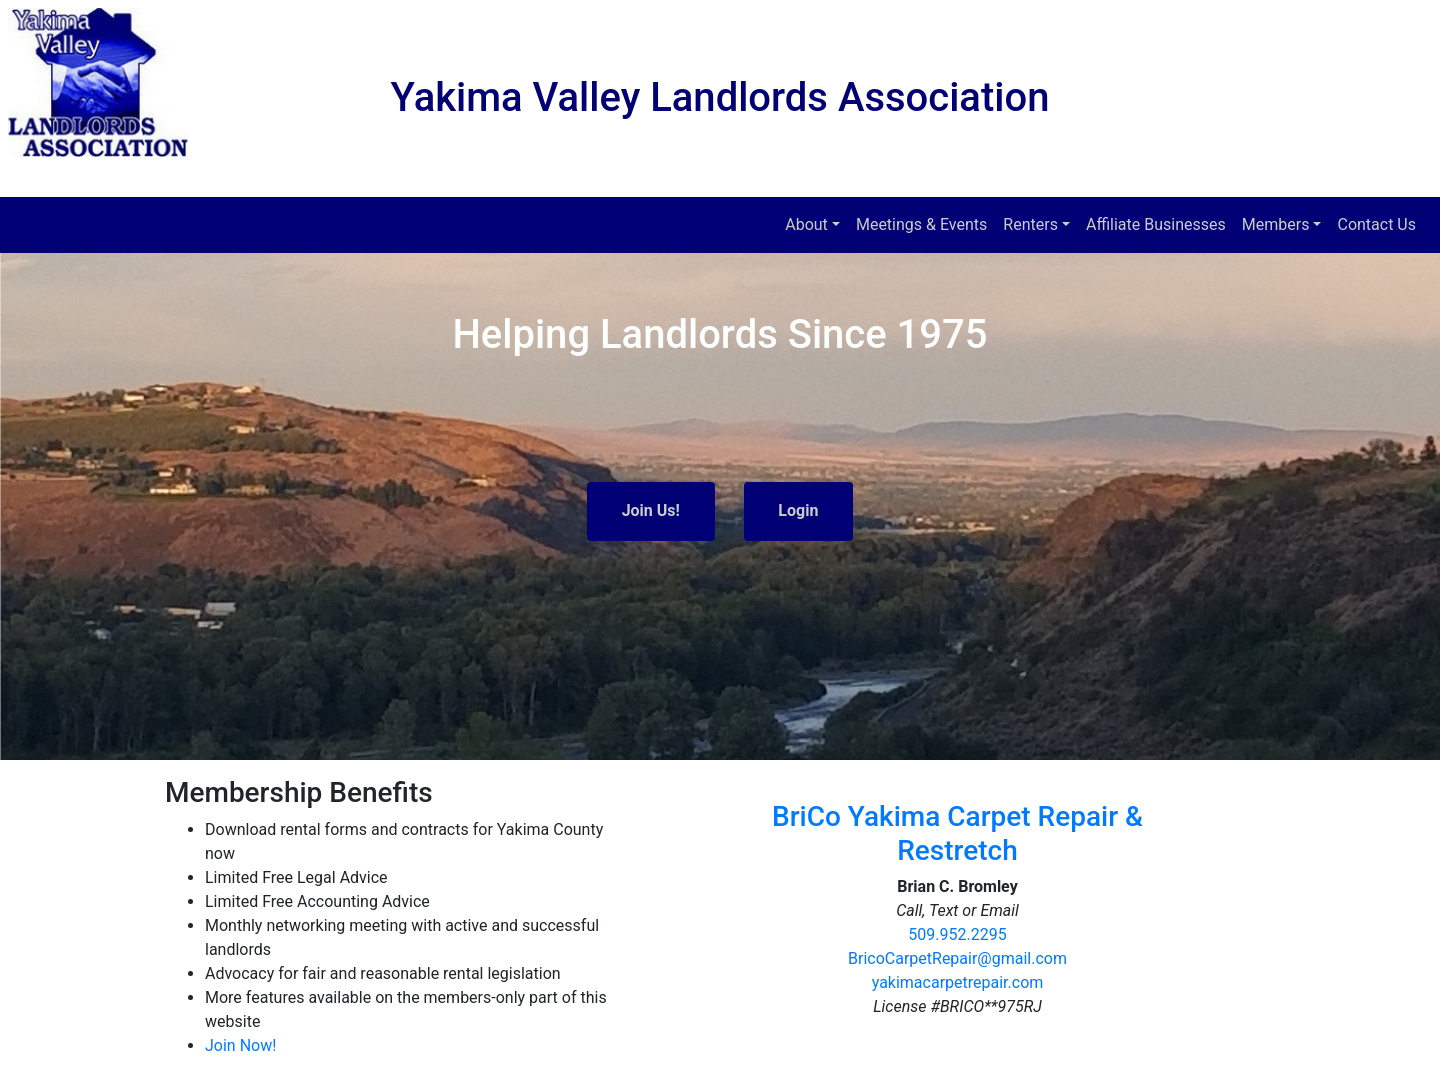  I want to click on Contact Us, so click(1376, 224).